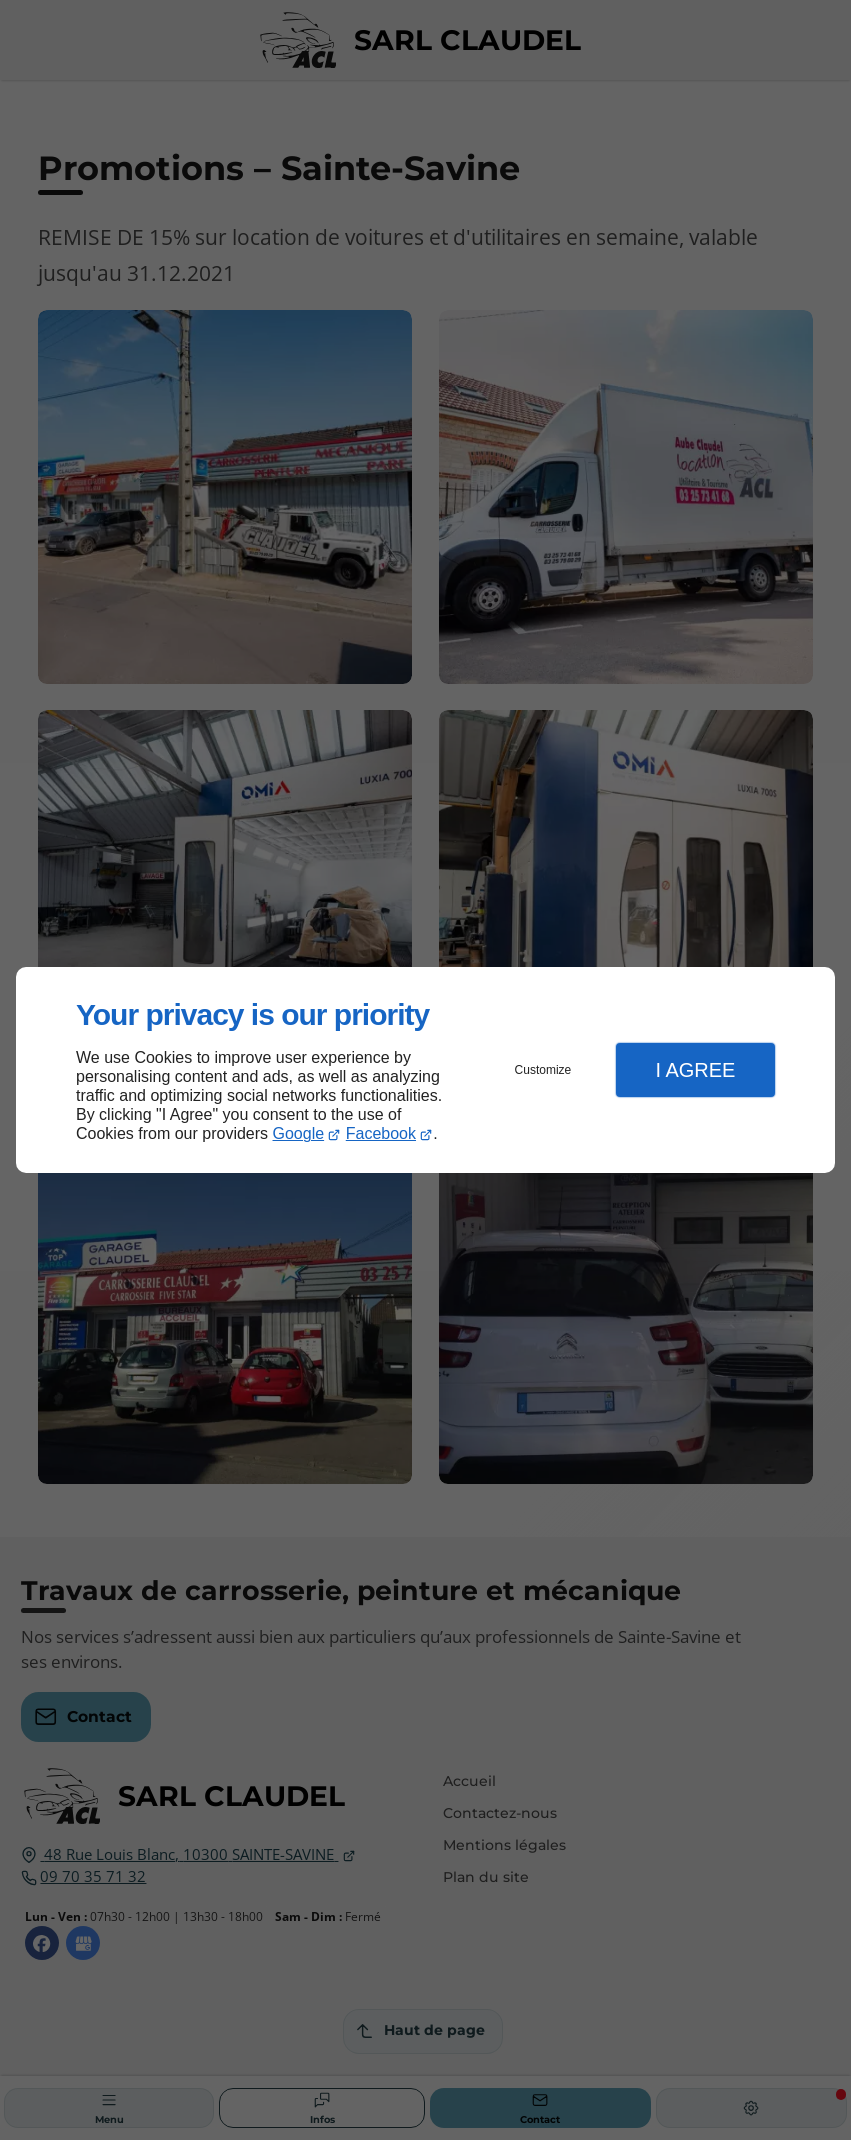 The width and height of the screenshot is (851, 2140). Describe the element at coordinates (299, 1133) in the screenshot. I see `Google` at that location.